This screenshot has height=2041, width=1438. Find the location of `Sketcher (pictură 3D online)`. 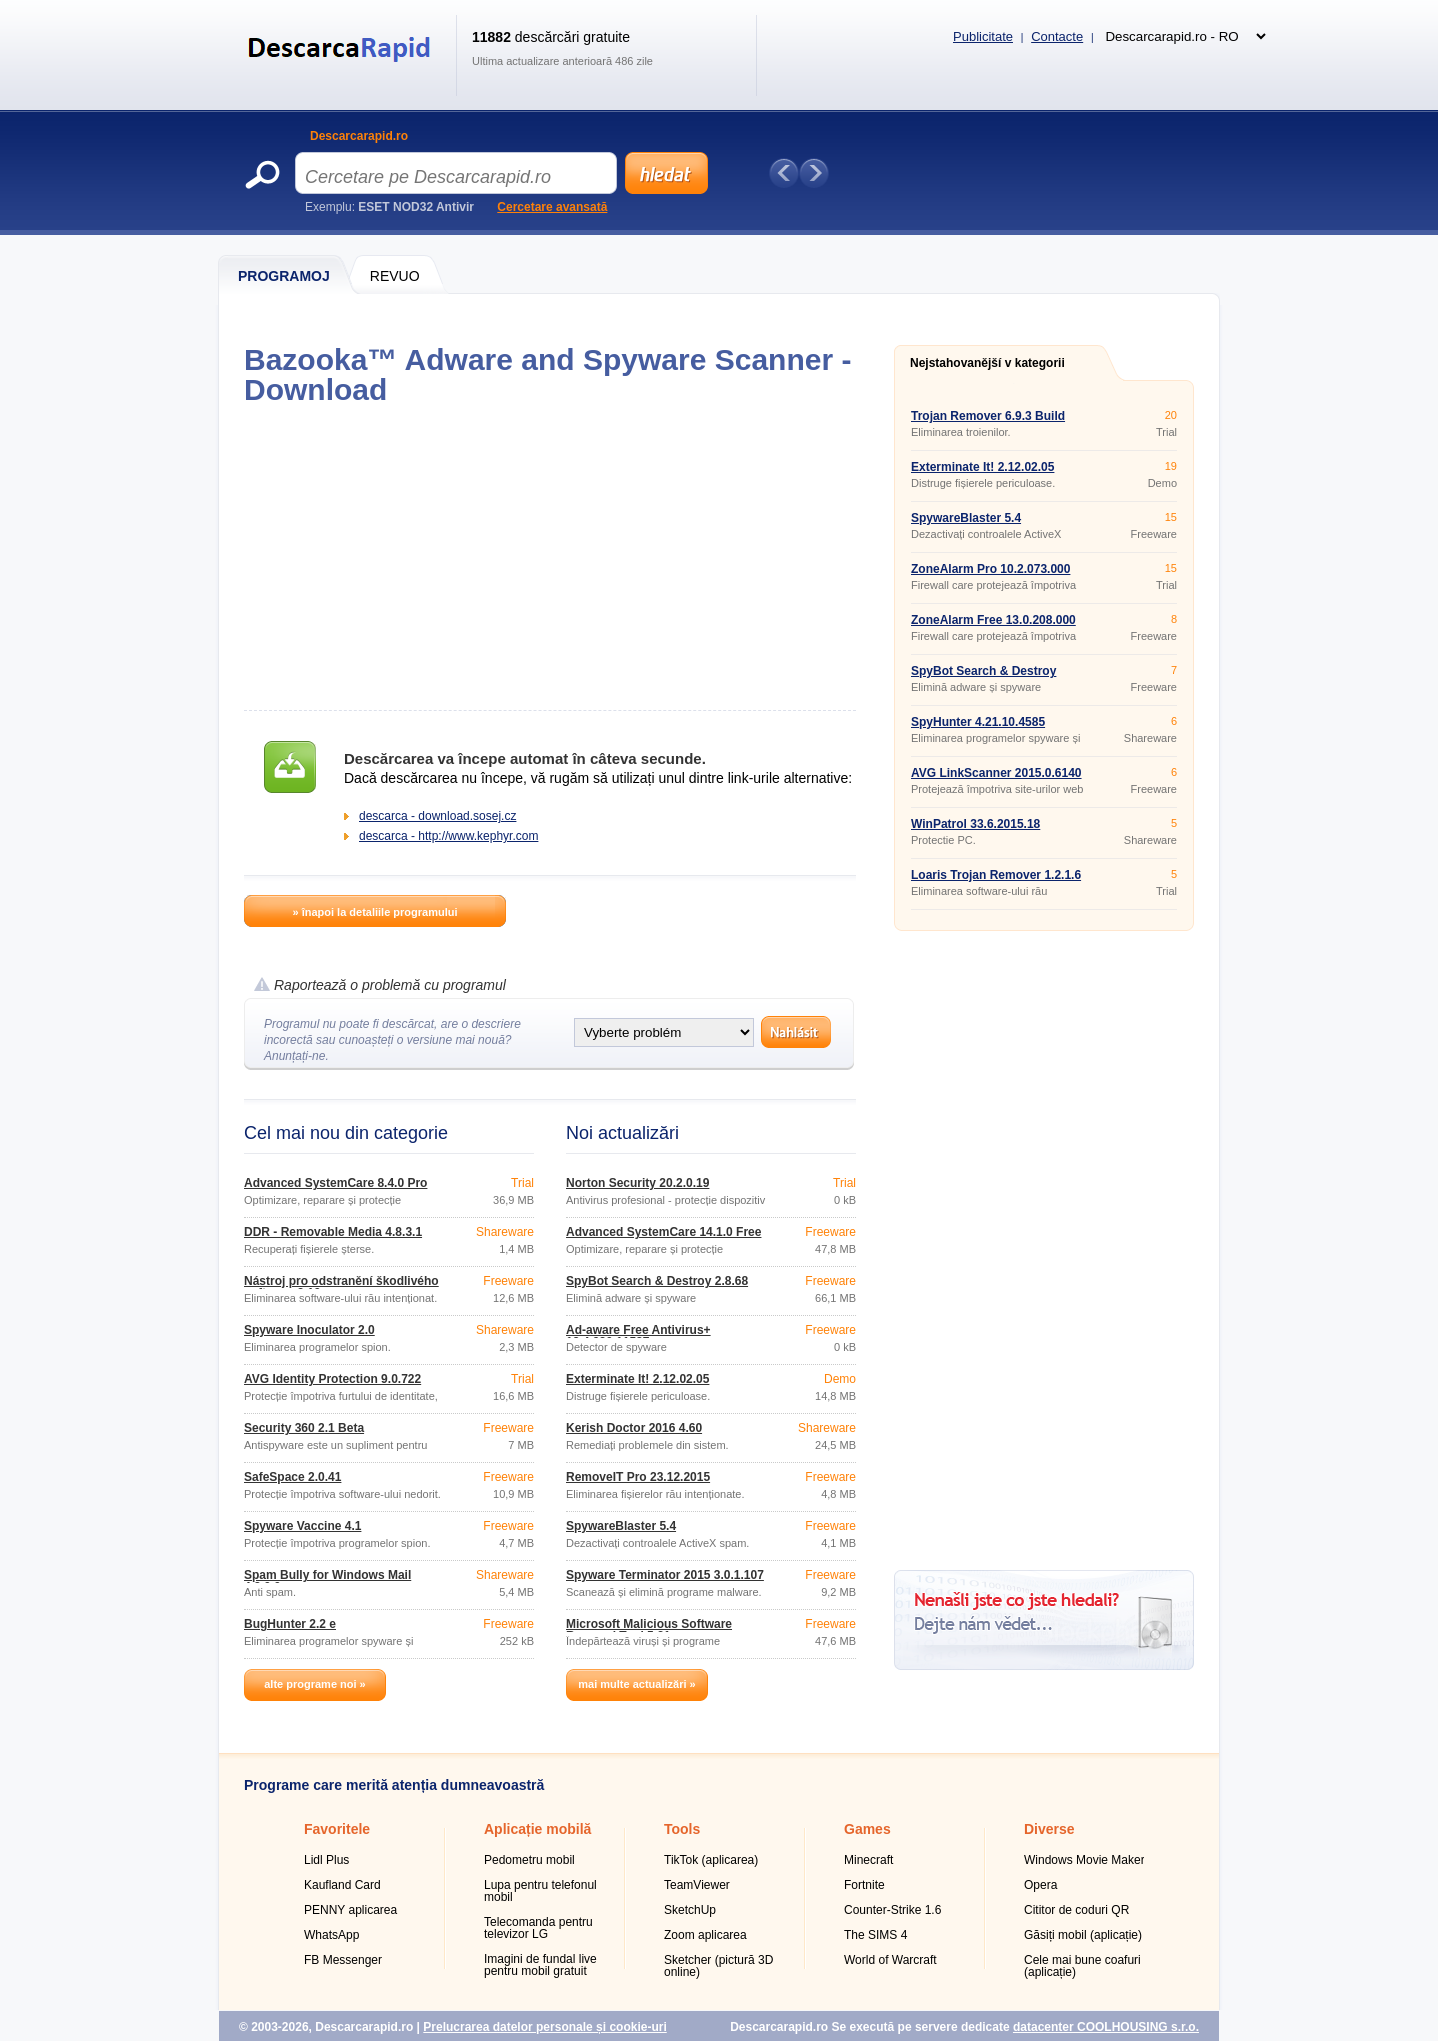

Sketcher (pictură 3D online) is located at coordinates (718, 1966).